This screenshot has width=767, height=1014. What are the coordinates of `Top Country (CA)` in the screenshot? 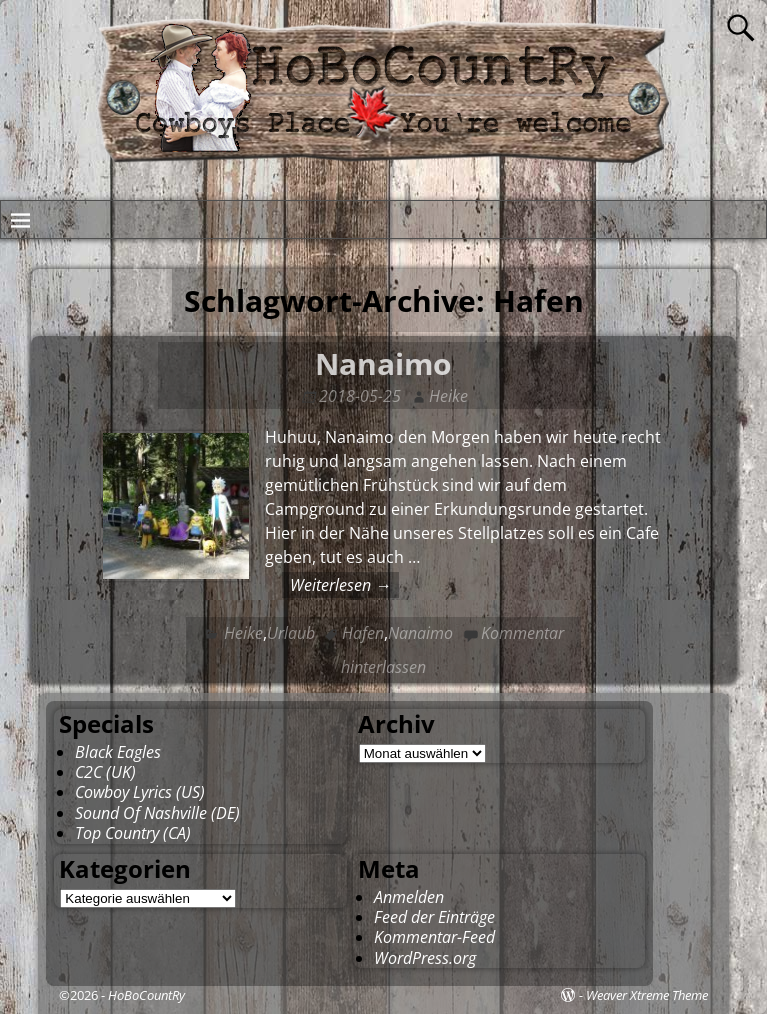 It's located at (133, 833).